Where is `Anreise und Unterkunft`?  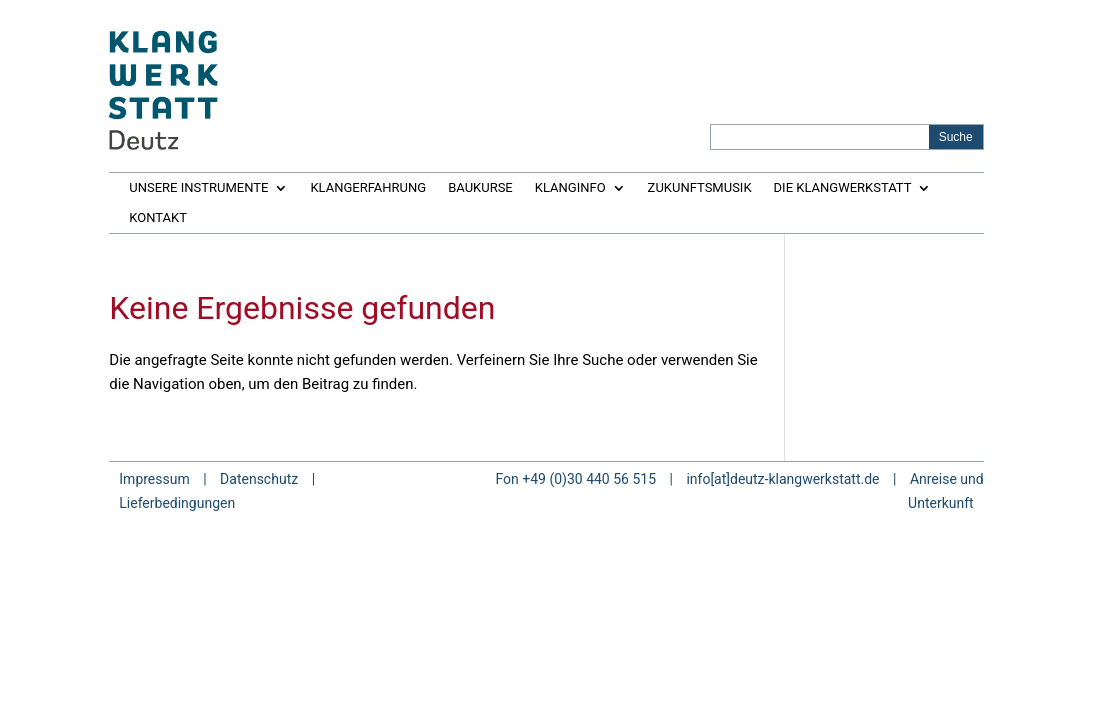
Anreise und Unterkunft is located at coordinates (946, 491).